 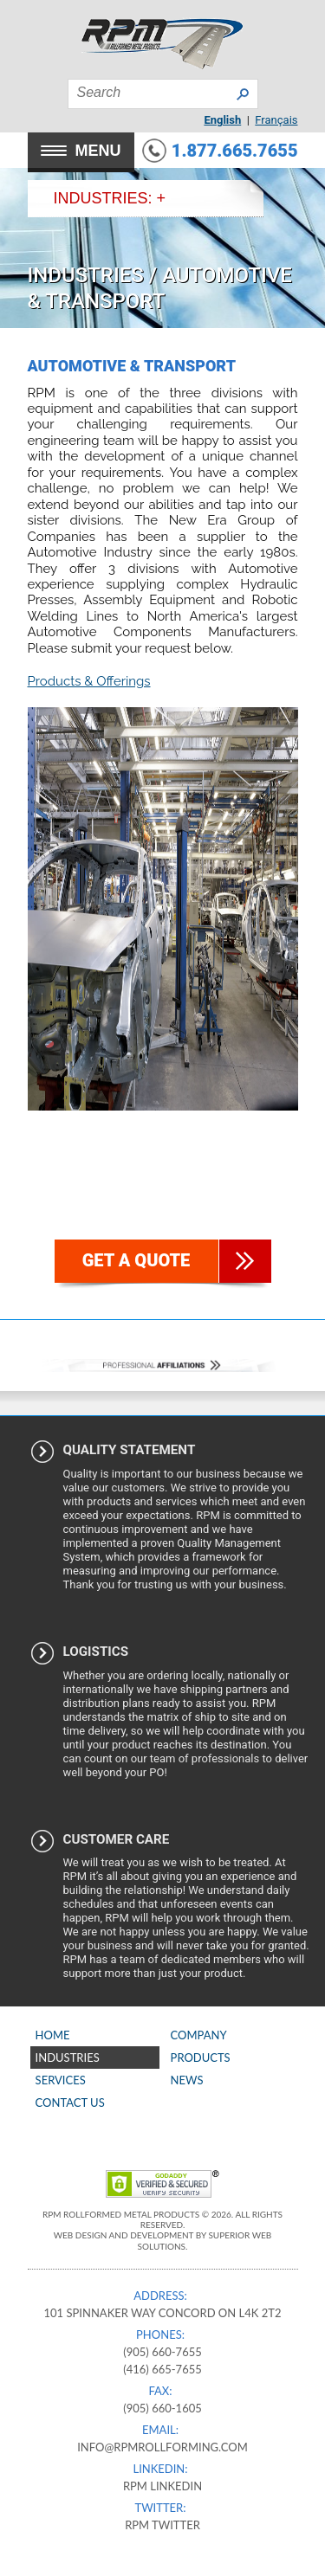 What do you see at coordinates (199, 2035) in the screenshot?
I see `Company` at bounding box center [199, 2035].